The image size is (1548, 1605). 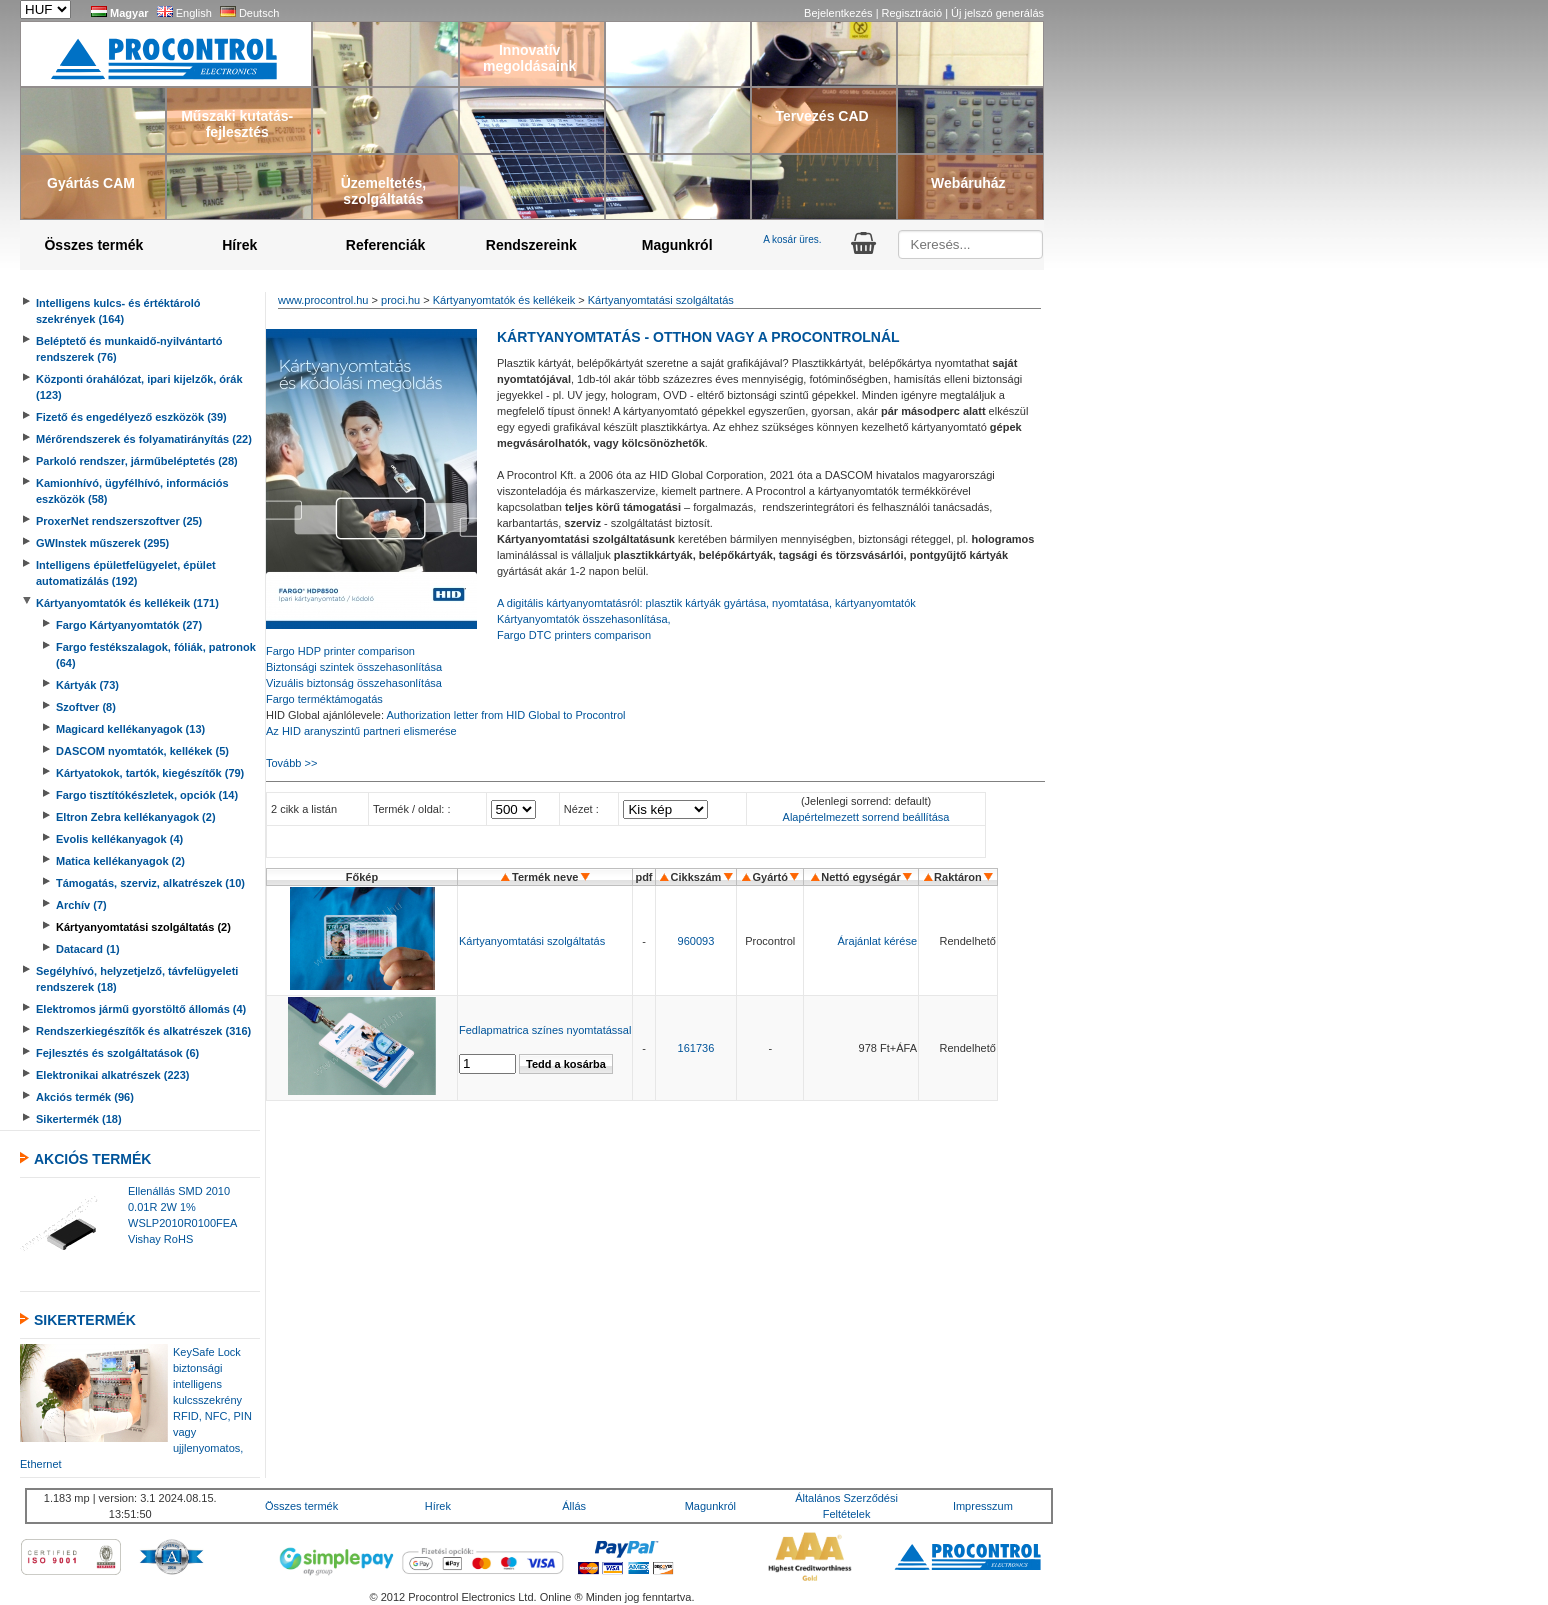 I want to click on Authorization letter from HID Global to Procontrol, so click(x=505, y=715).